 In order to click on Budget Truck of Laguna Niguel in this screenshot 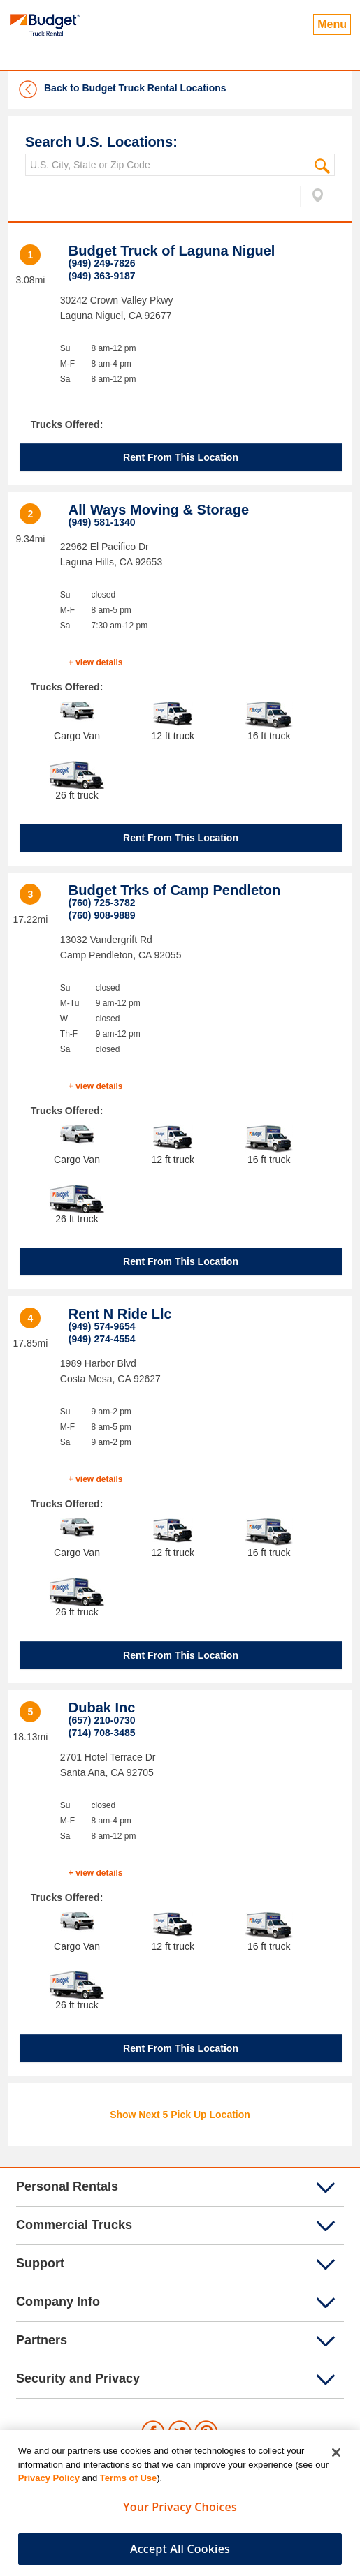, I will do `click(172, 250)`.